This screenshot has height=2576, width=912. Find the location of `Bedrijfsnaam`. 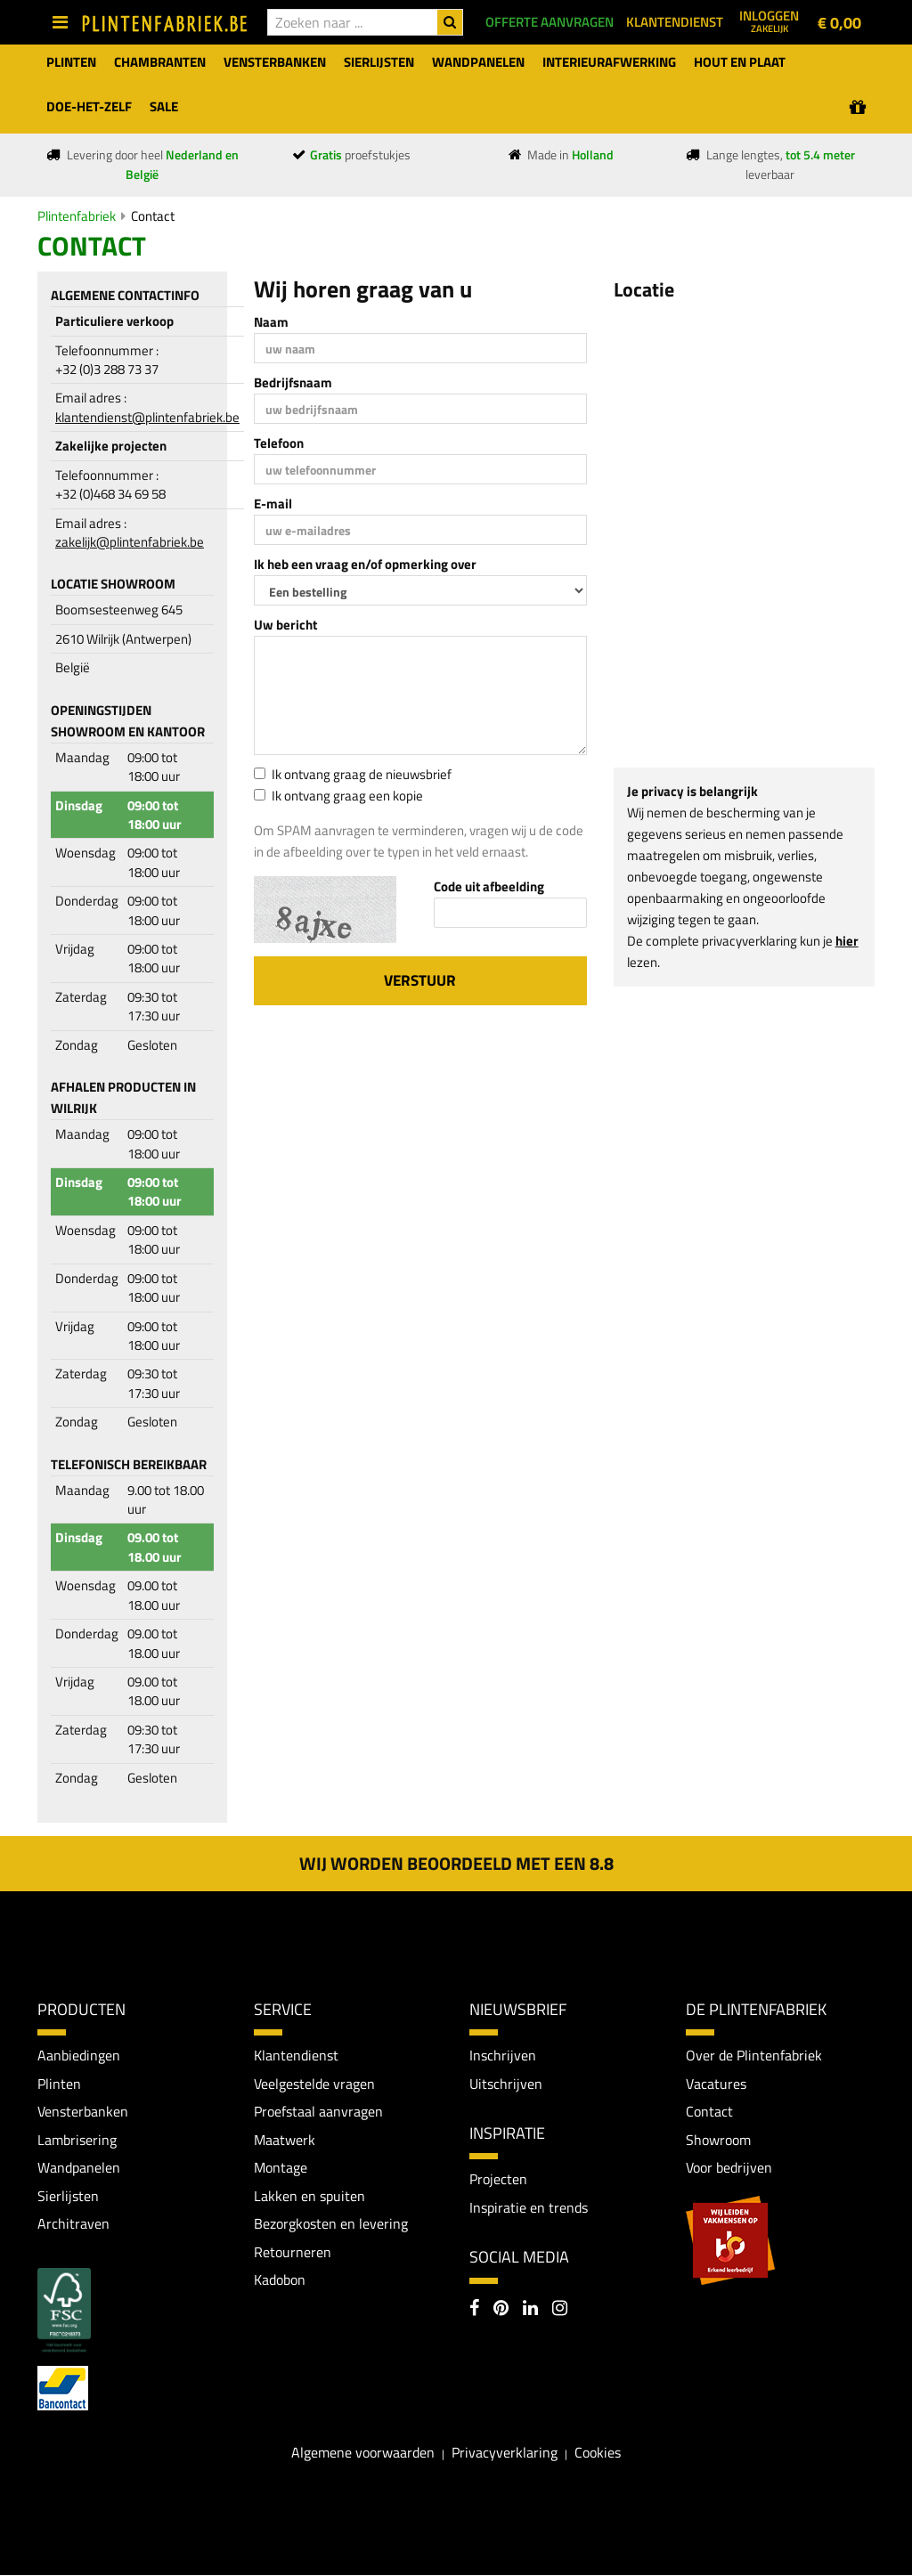

Bedrijfsnaam is located at coordinates (293, 382).